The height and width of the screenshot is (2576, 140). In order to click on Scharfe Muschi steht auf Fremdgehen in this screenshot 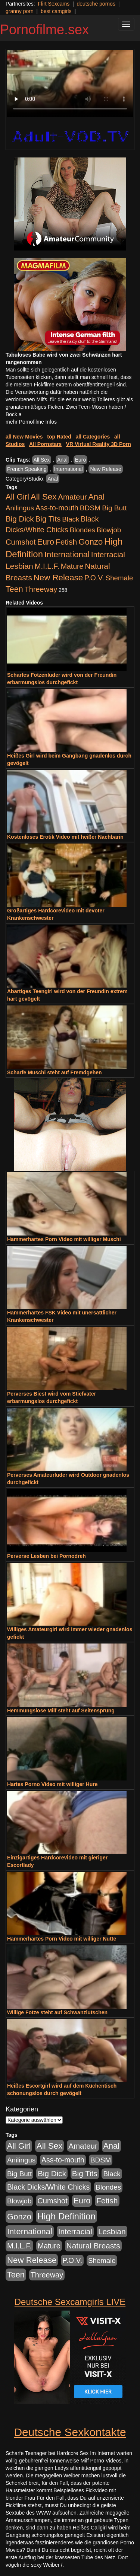, I will do `click(54, 1072)`.